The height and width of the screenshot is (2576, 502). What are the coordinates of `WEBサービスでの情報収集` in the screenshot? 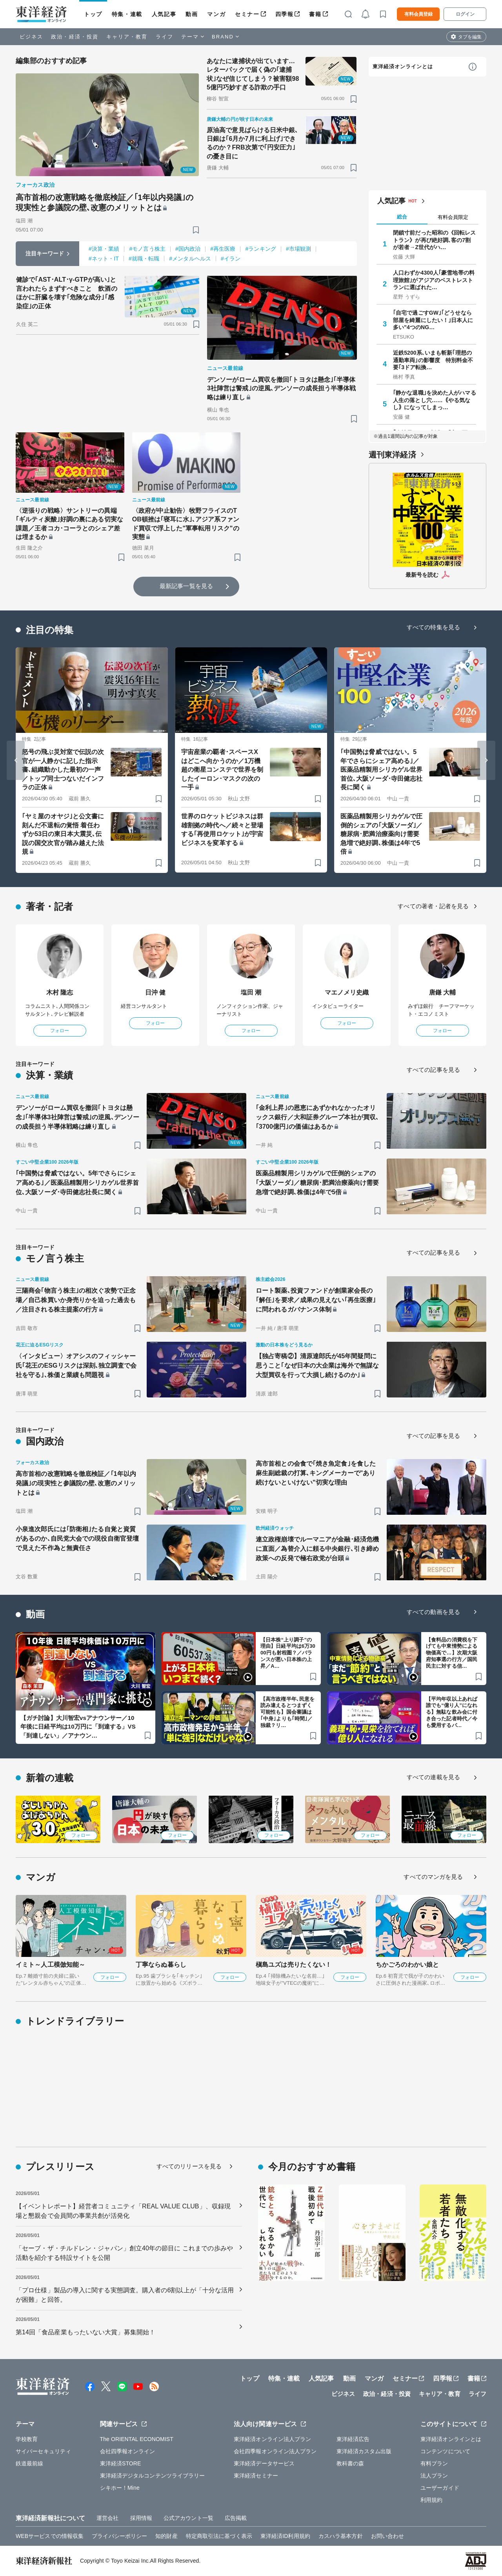 It's located at (50, 2536).